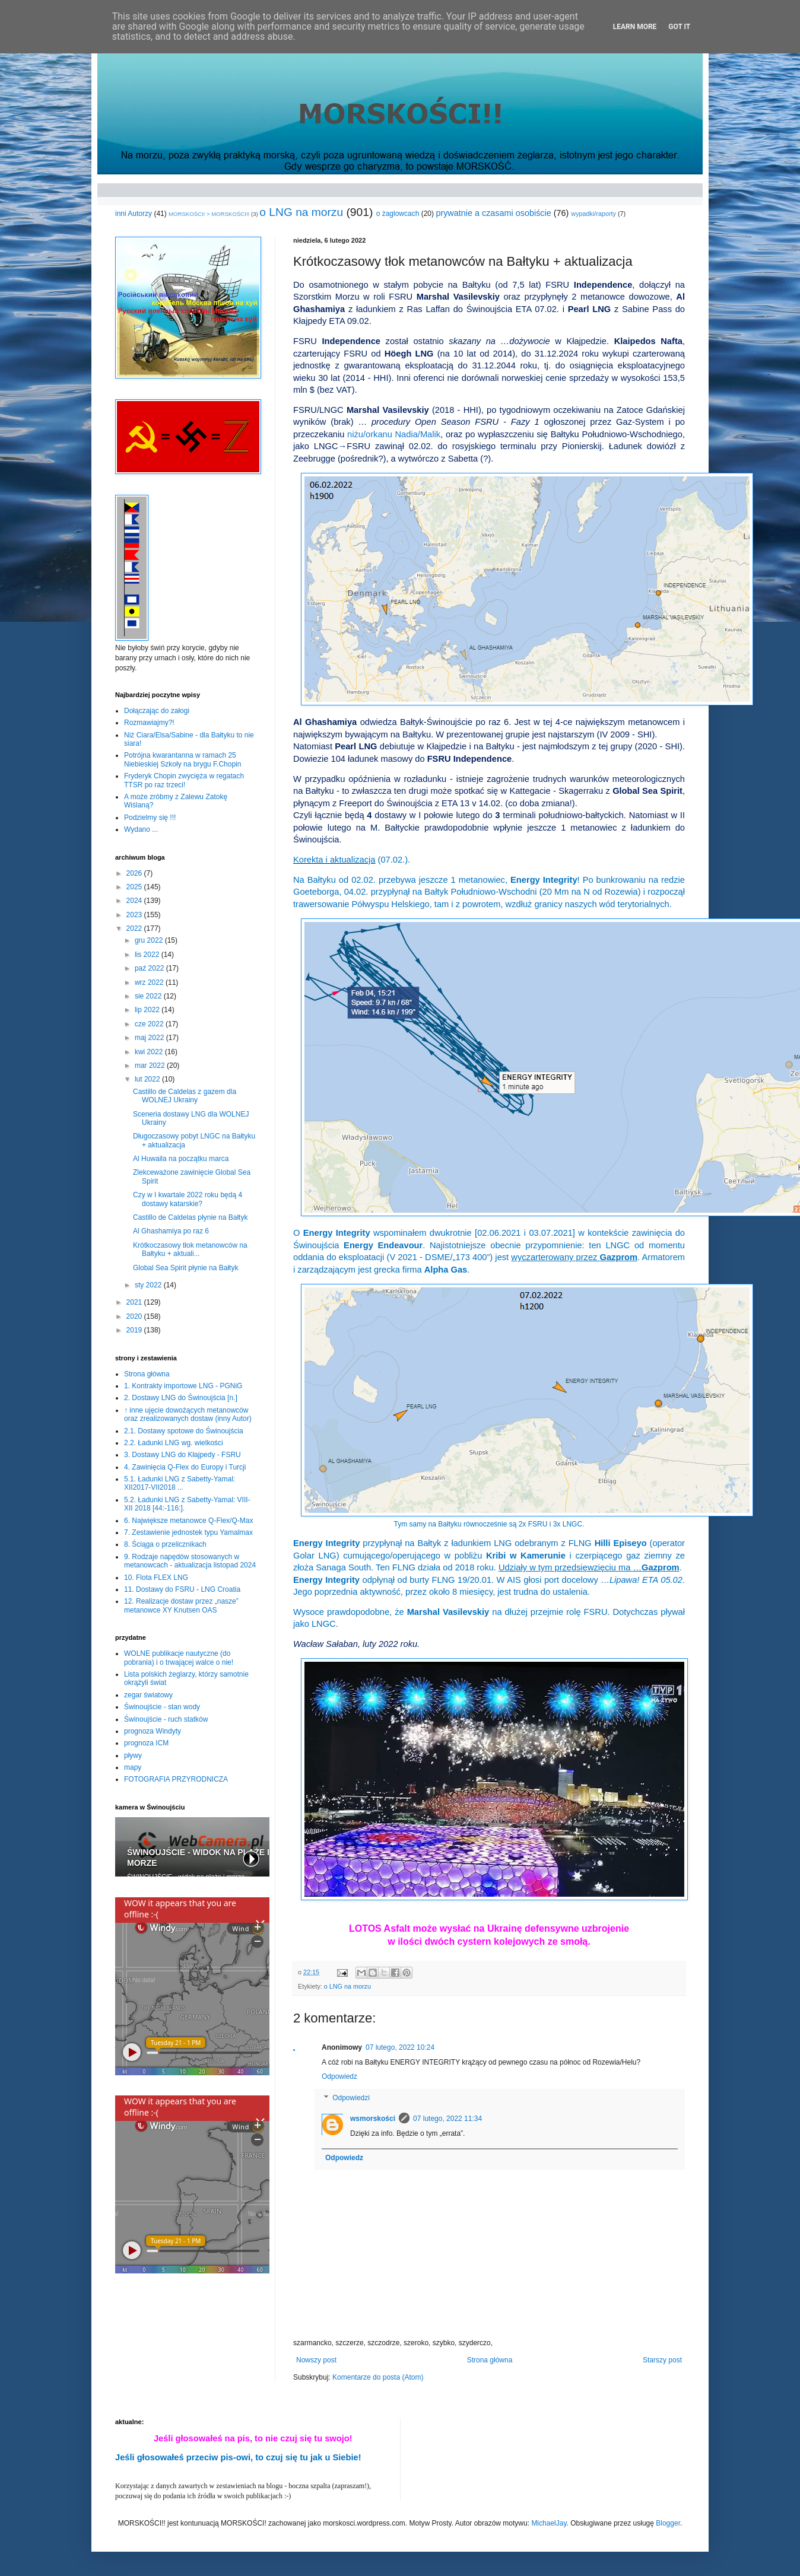 The width and height of the screenshot is (800, 2576). Describe the element at coordinates (146, 1743) in the screenshot. I see `prognoza ICM` at that location.